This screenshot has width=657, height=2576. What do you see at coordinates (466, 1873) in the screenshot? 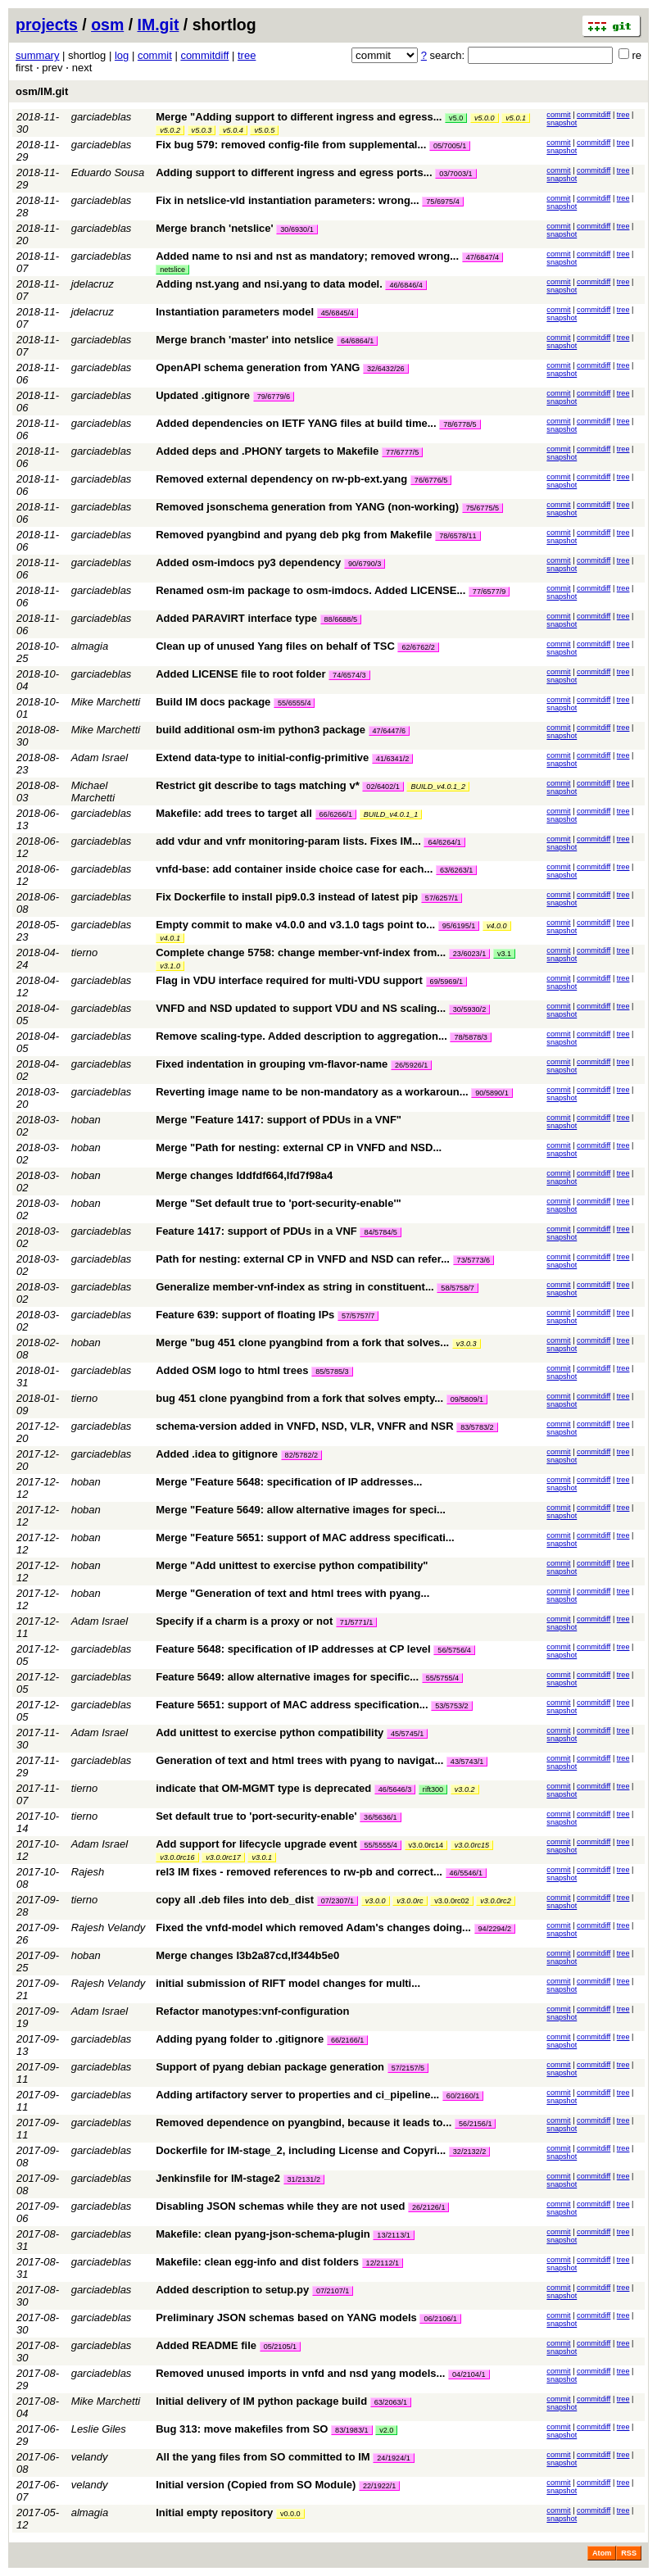
I see `46/5546/1` at bounding box center [466, 1873].